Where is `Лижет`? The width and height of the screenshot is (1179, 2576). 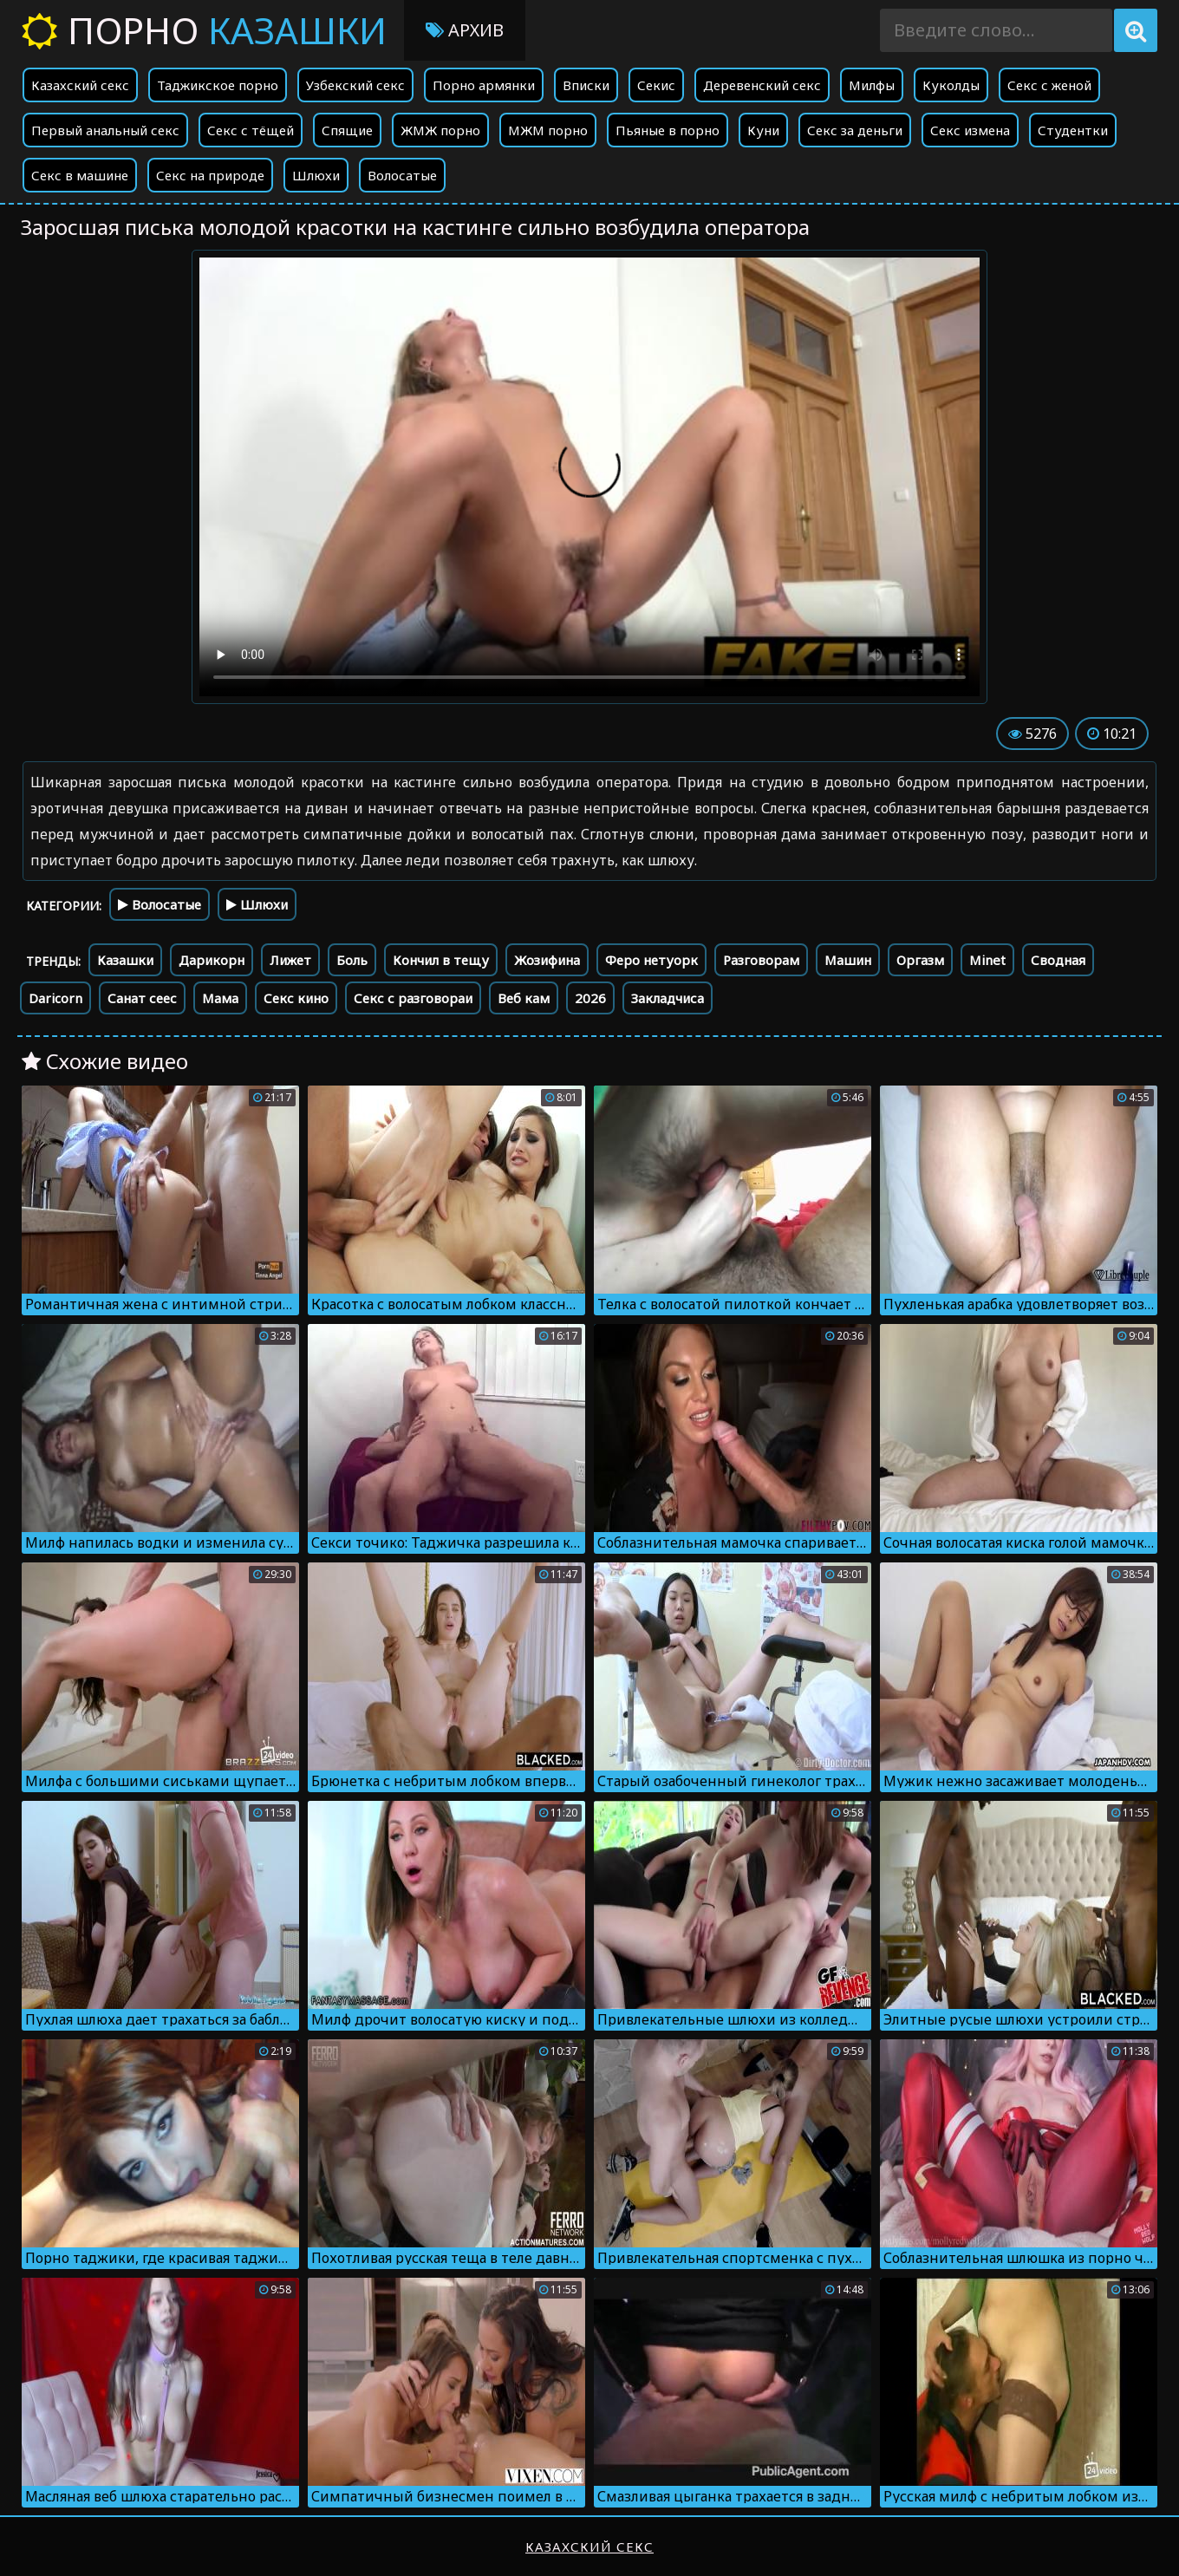 Лижет is located at coordinates (290, 959).